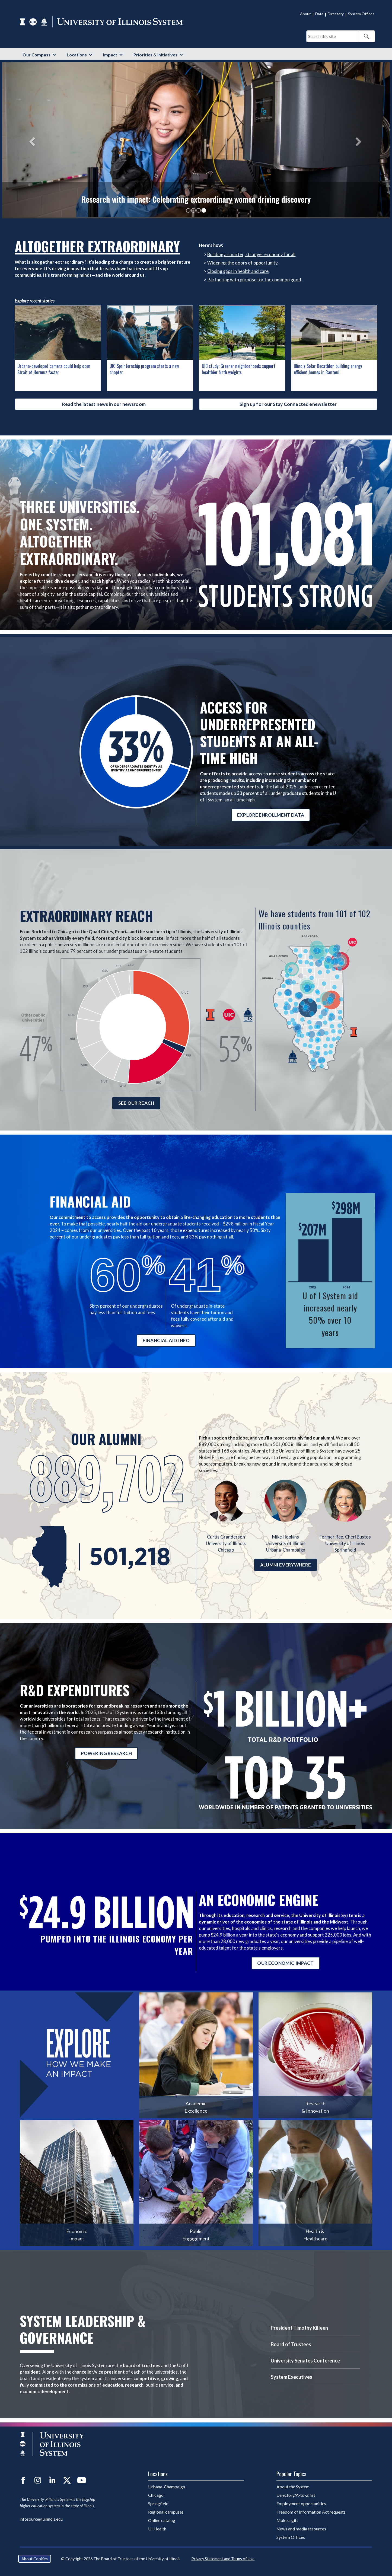 The width and height of the screenshot is (392, 2576). I want to click on Board of Trustees, so click(291, 2344).